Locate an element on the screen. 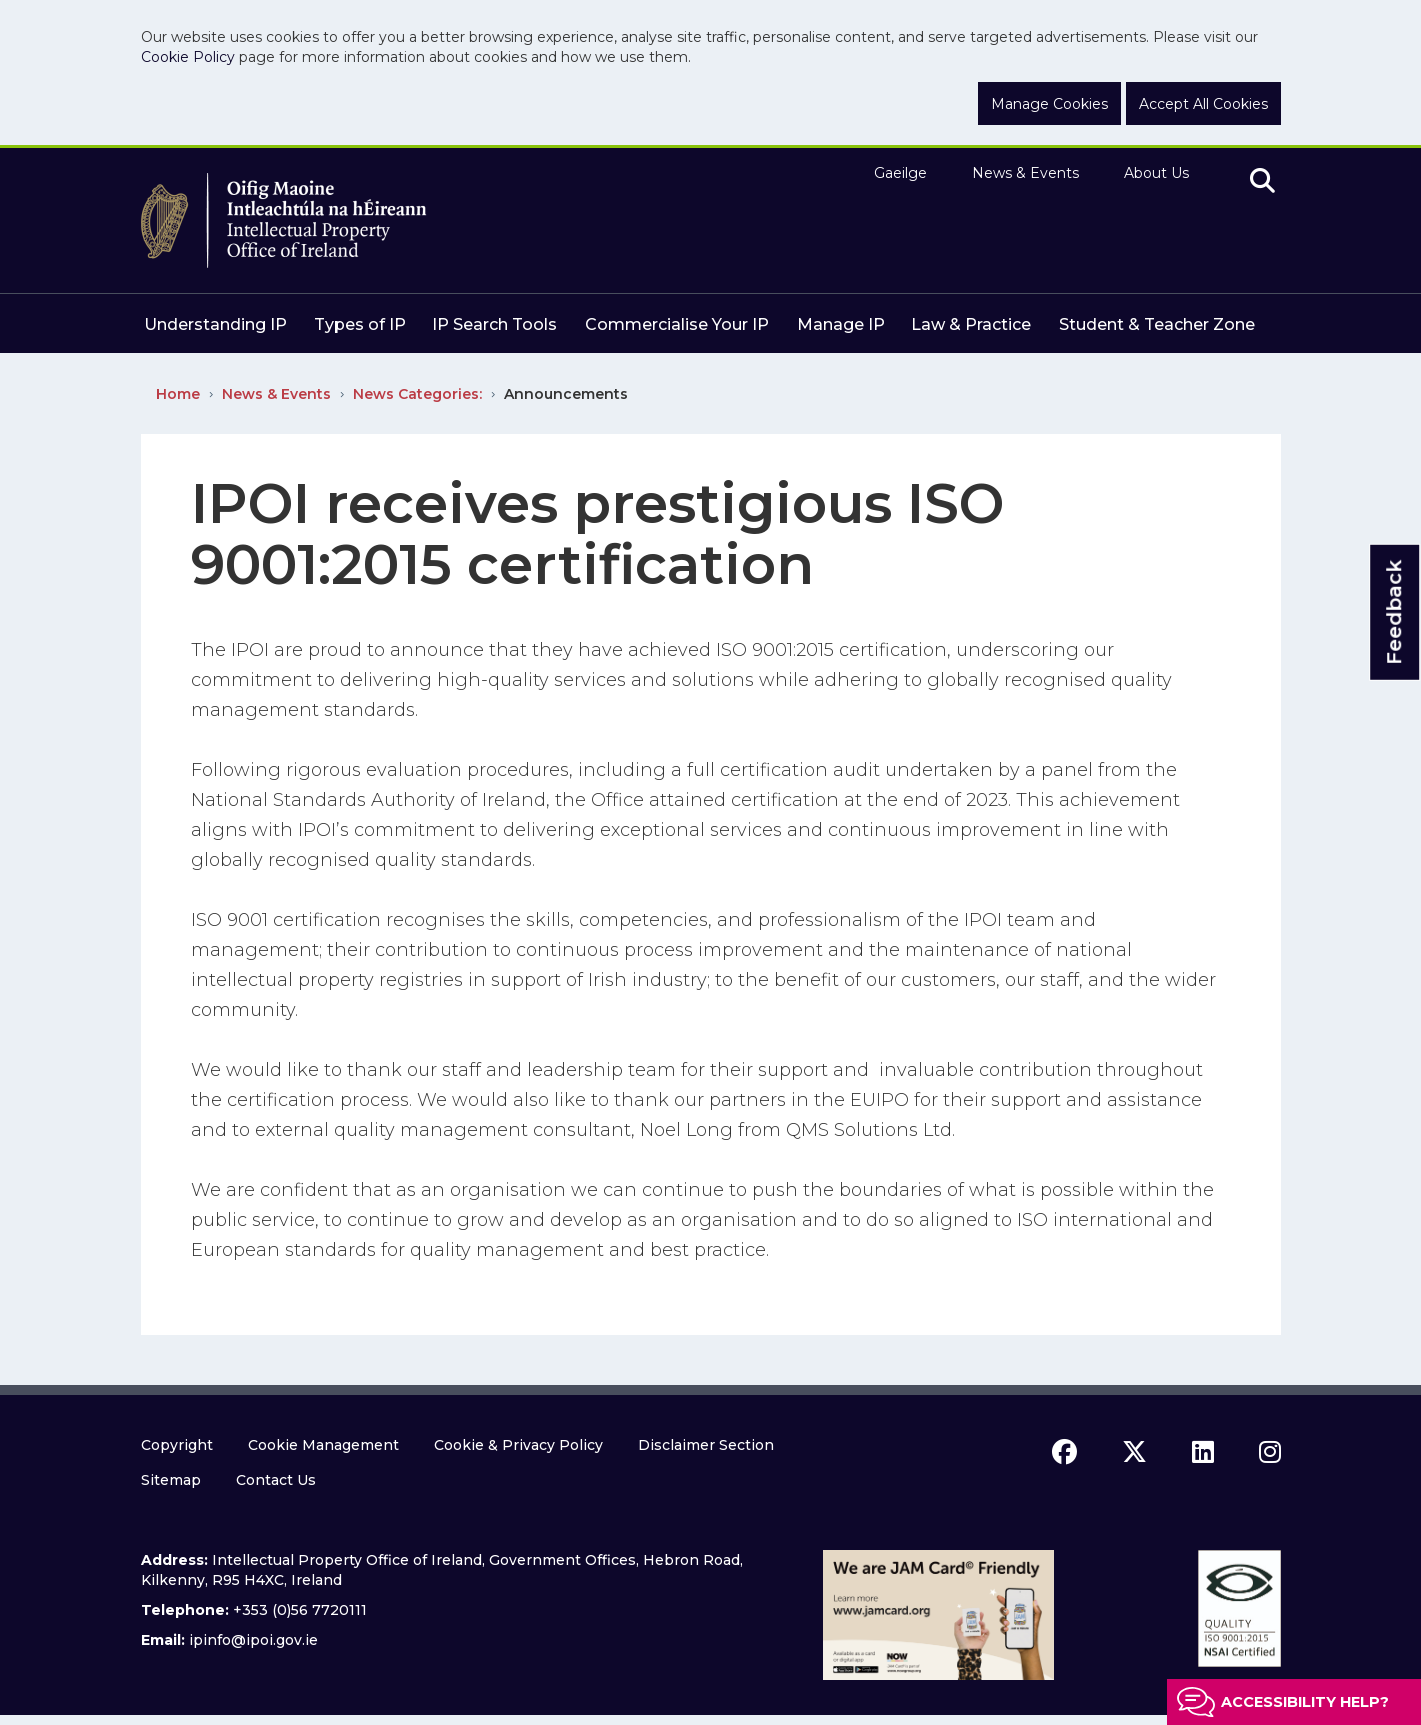 Image resolution: width=1421 pixels, height=1725 pixels. Sitemap is located at coordinates (171, 1480).